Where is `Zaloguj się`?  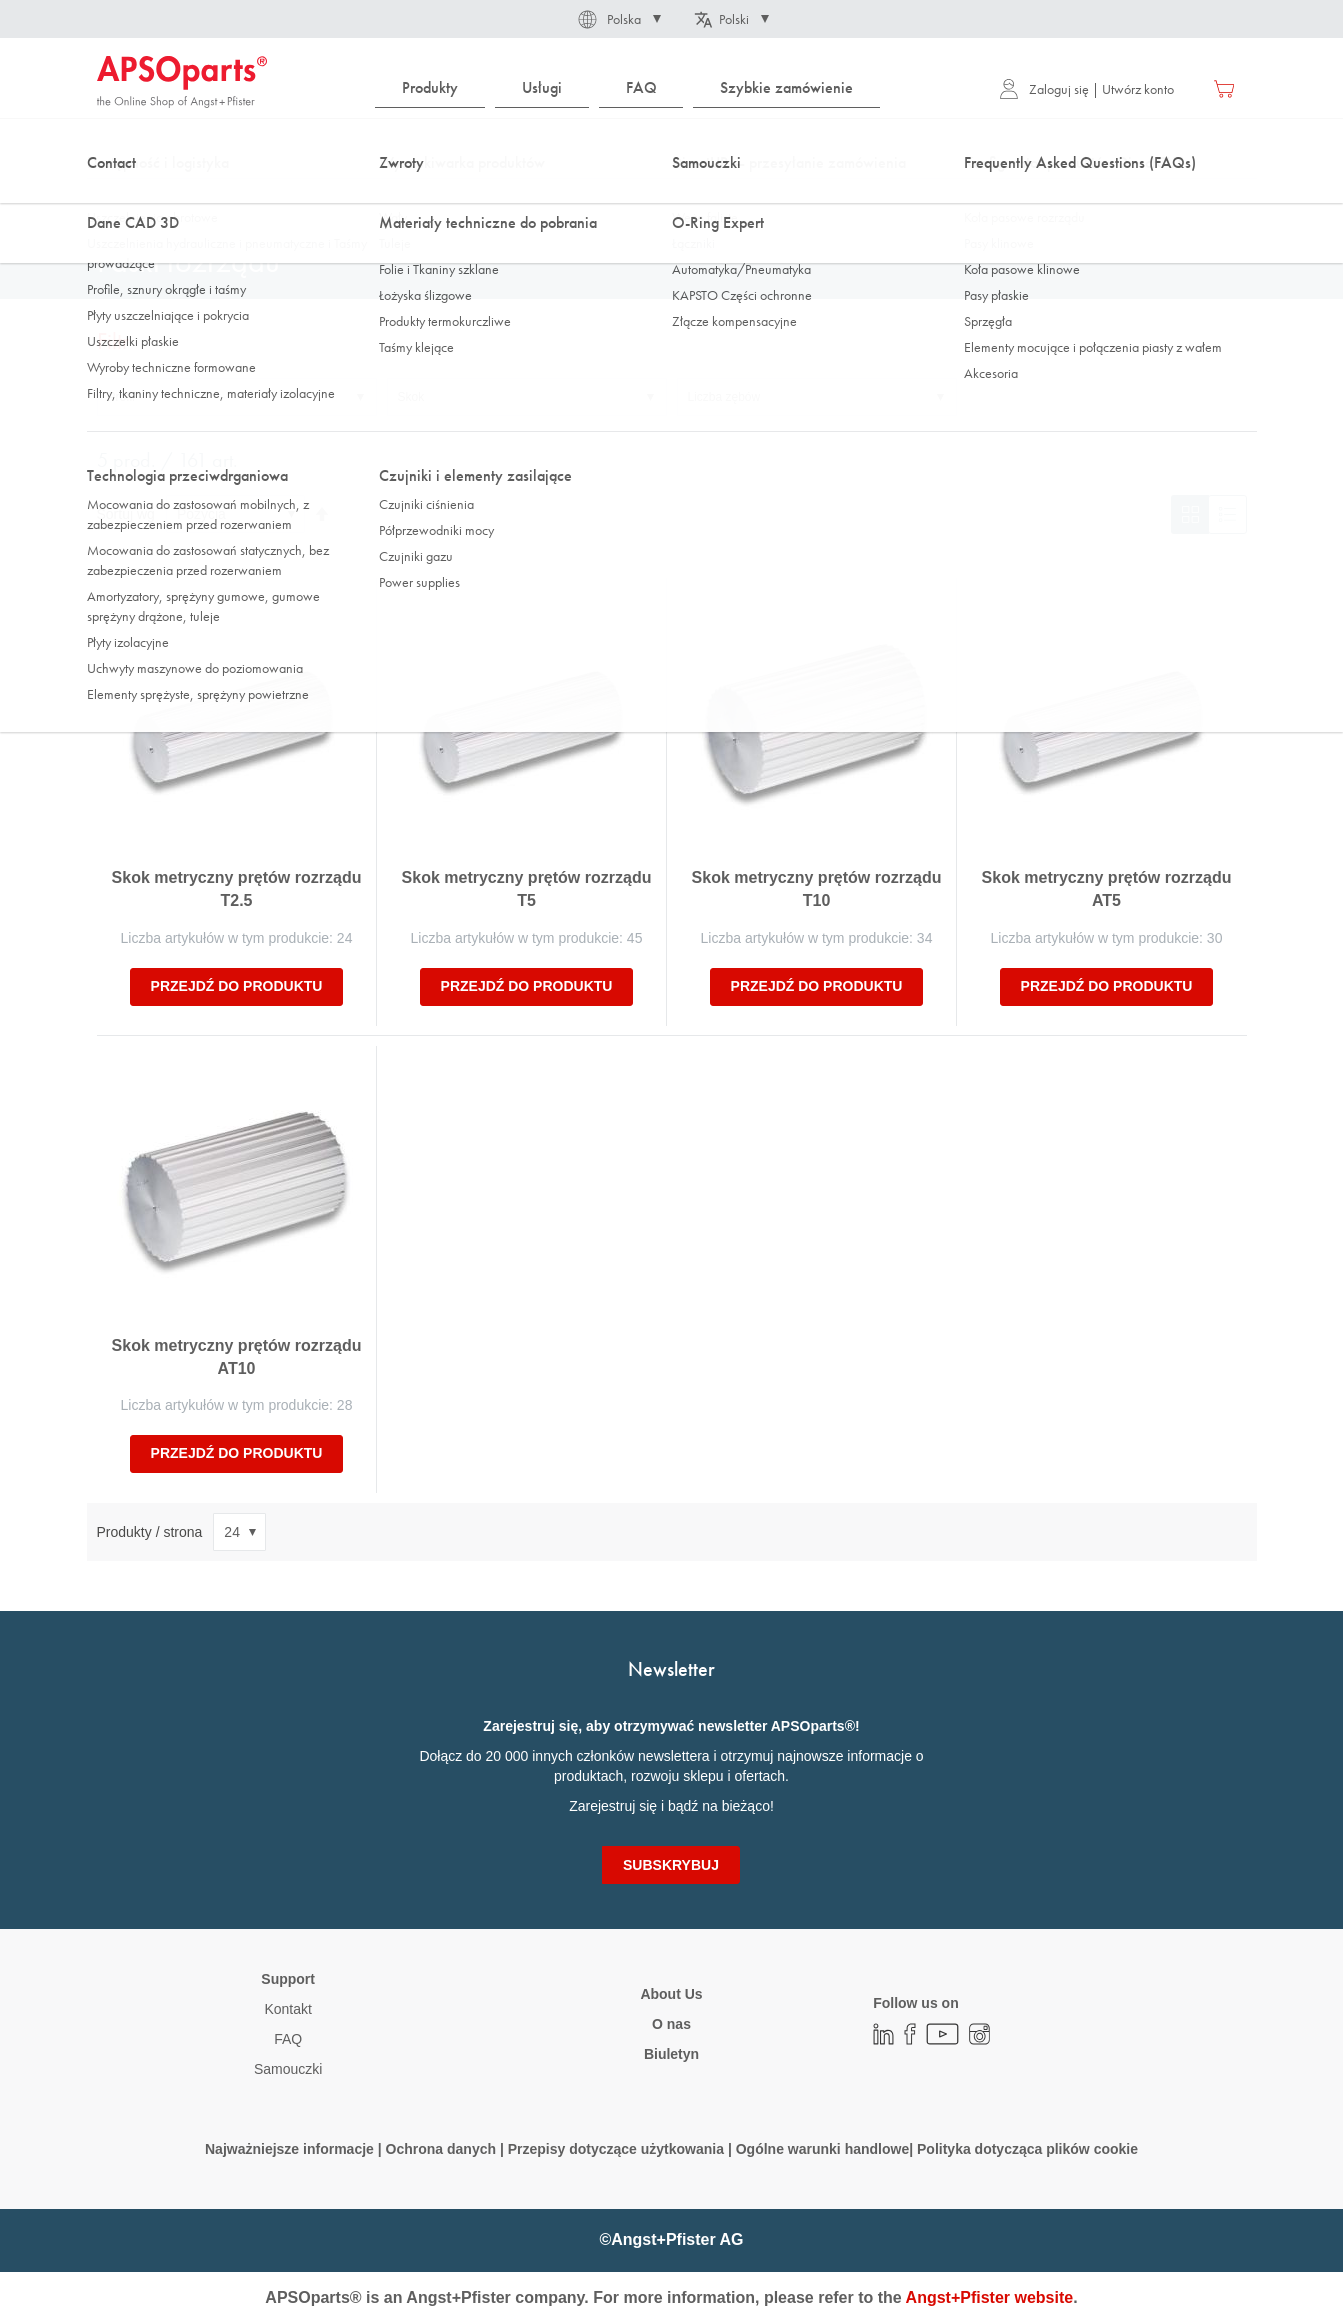
Zaloguj się is located at coordinates (1044, 89).